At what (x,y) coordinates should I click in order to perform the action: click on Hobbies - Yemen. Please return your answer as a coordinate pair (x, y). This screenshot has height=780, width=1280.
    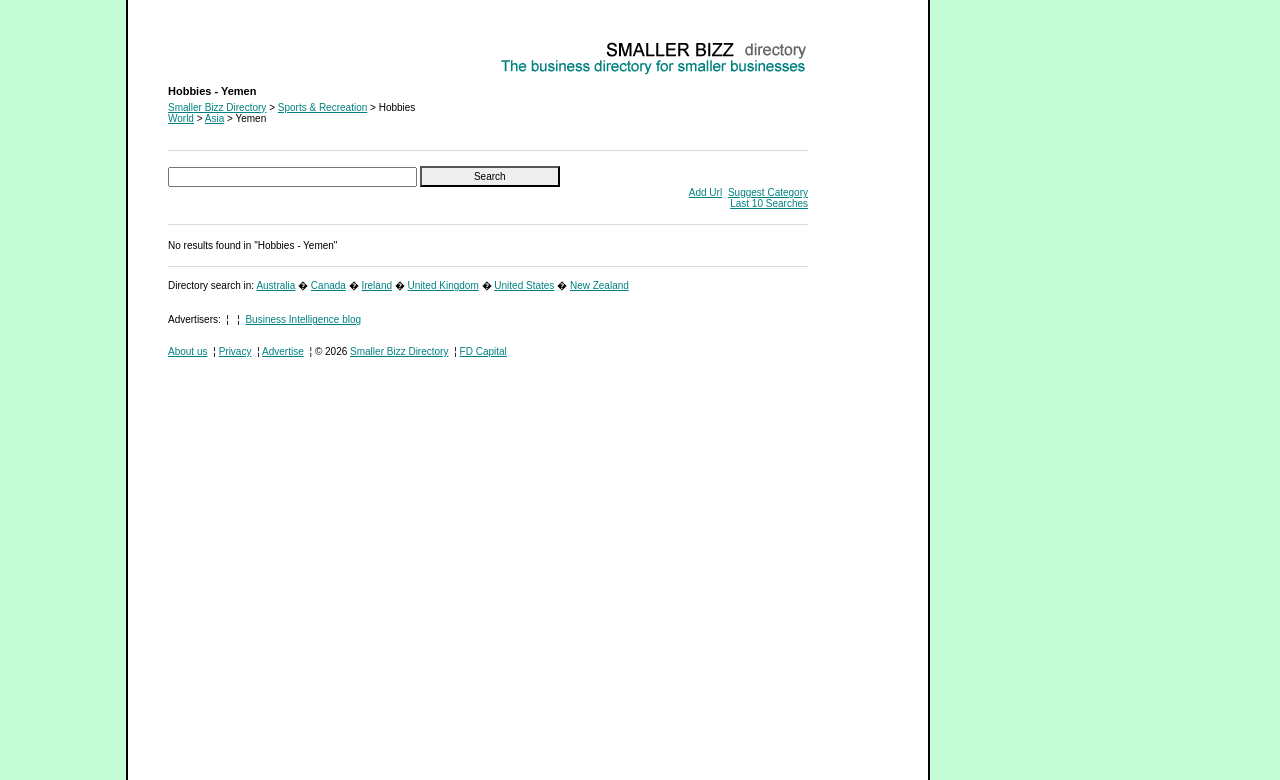
    Looking at the image, I should click on (206, 45).